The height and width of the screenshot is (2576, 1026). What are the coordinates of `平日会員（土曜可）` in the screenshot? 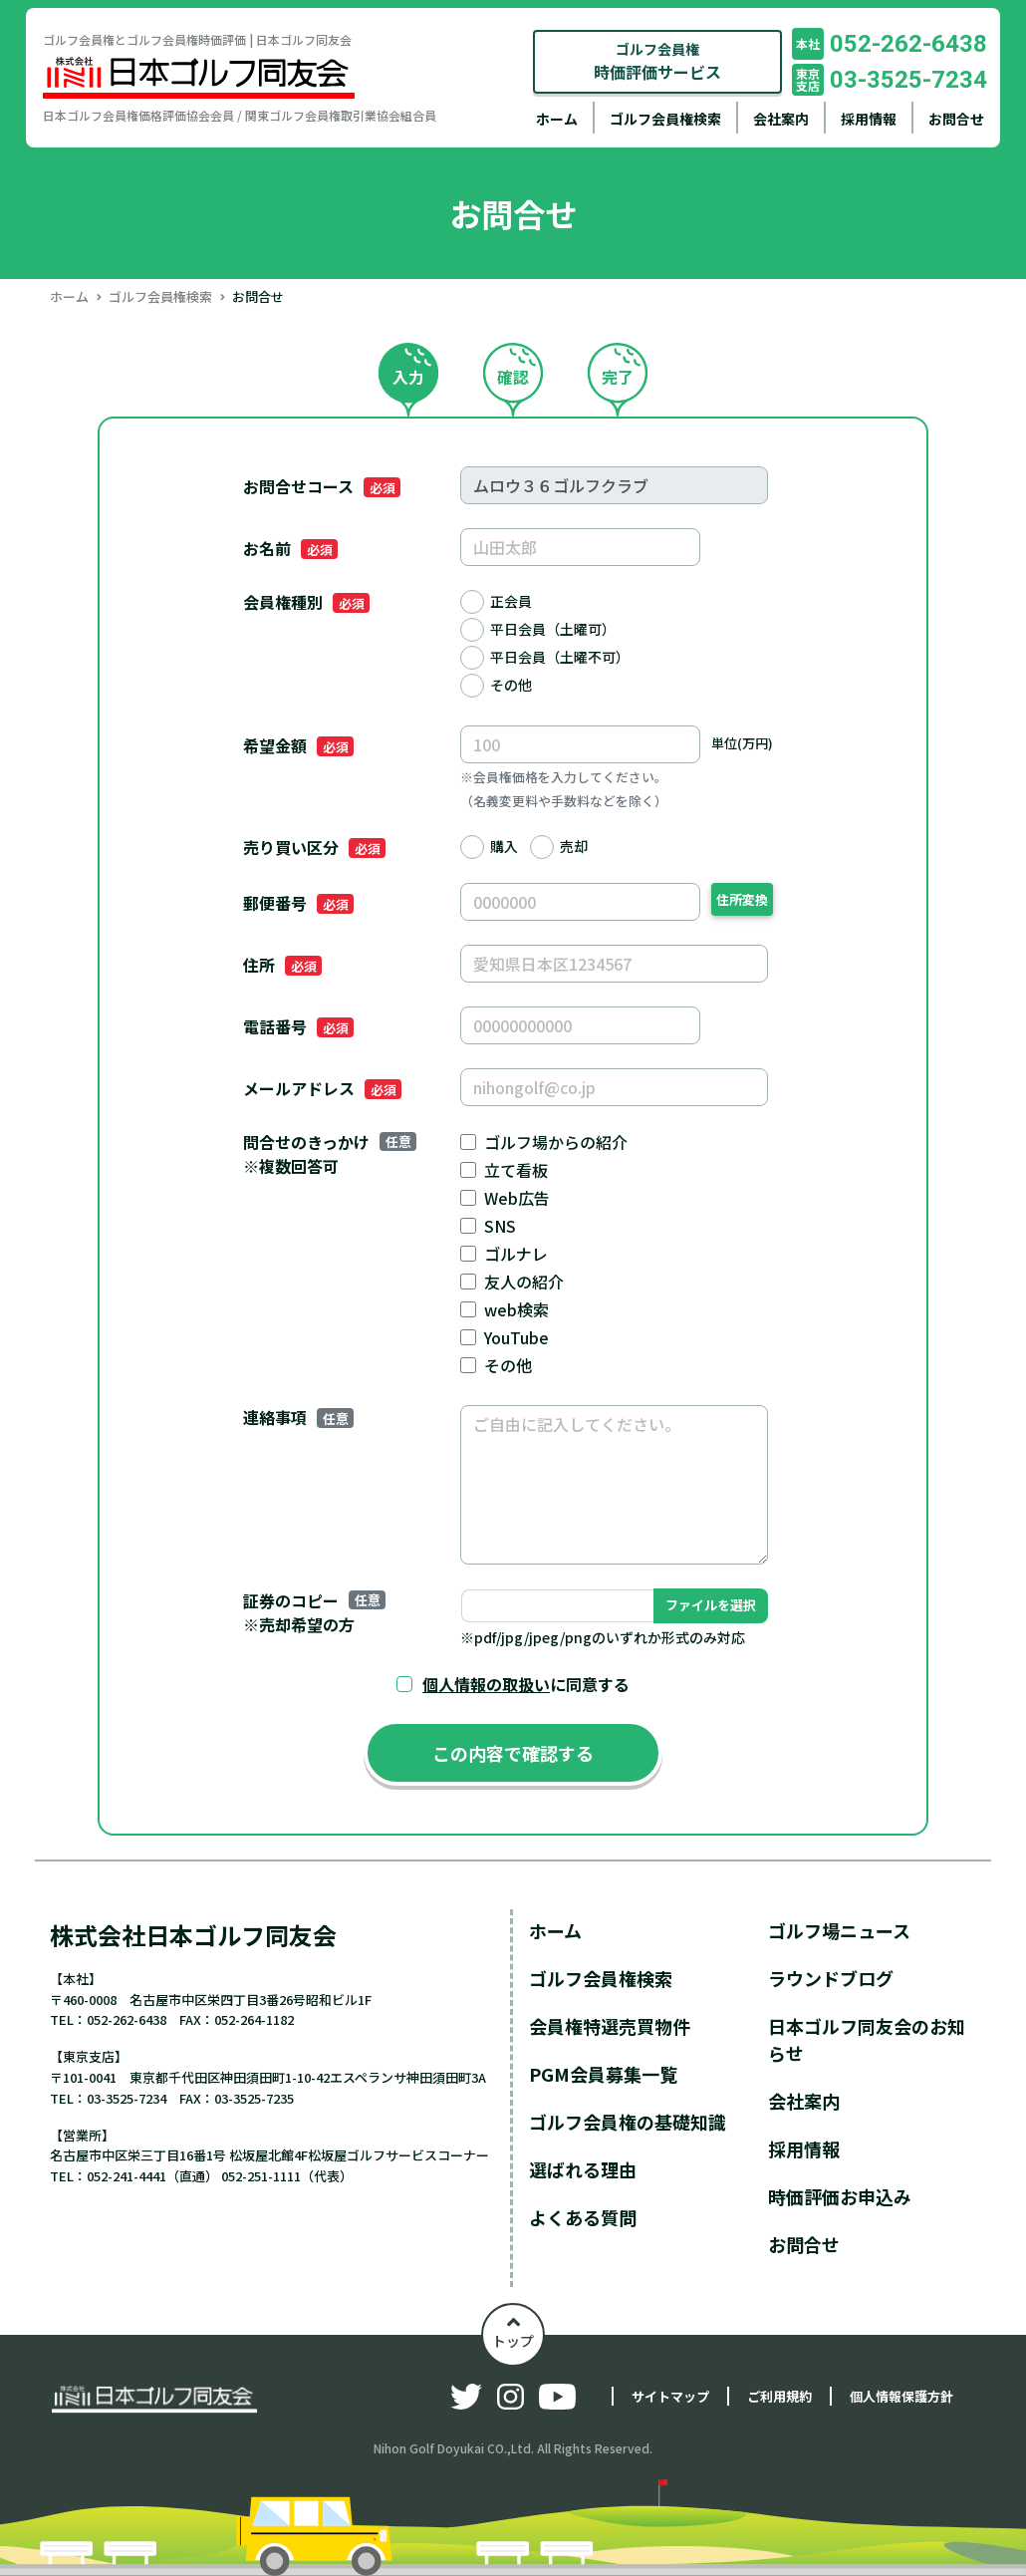 It's located at (553, 629).